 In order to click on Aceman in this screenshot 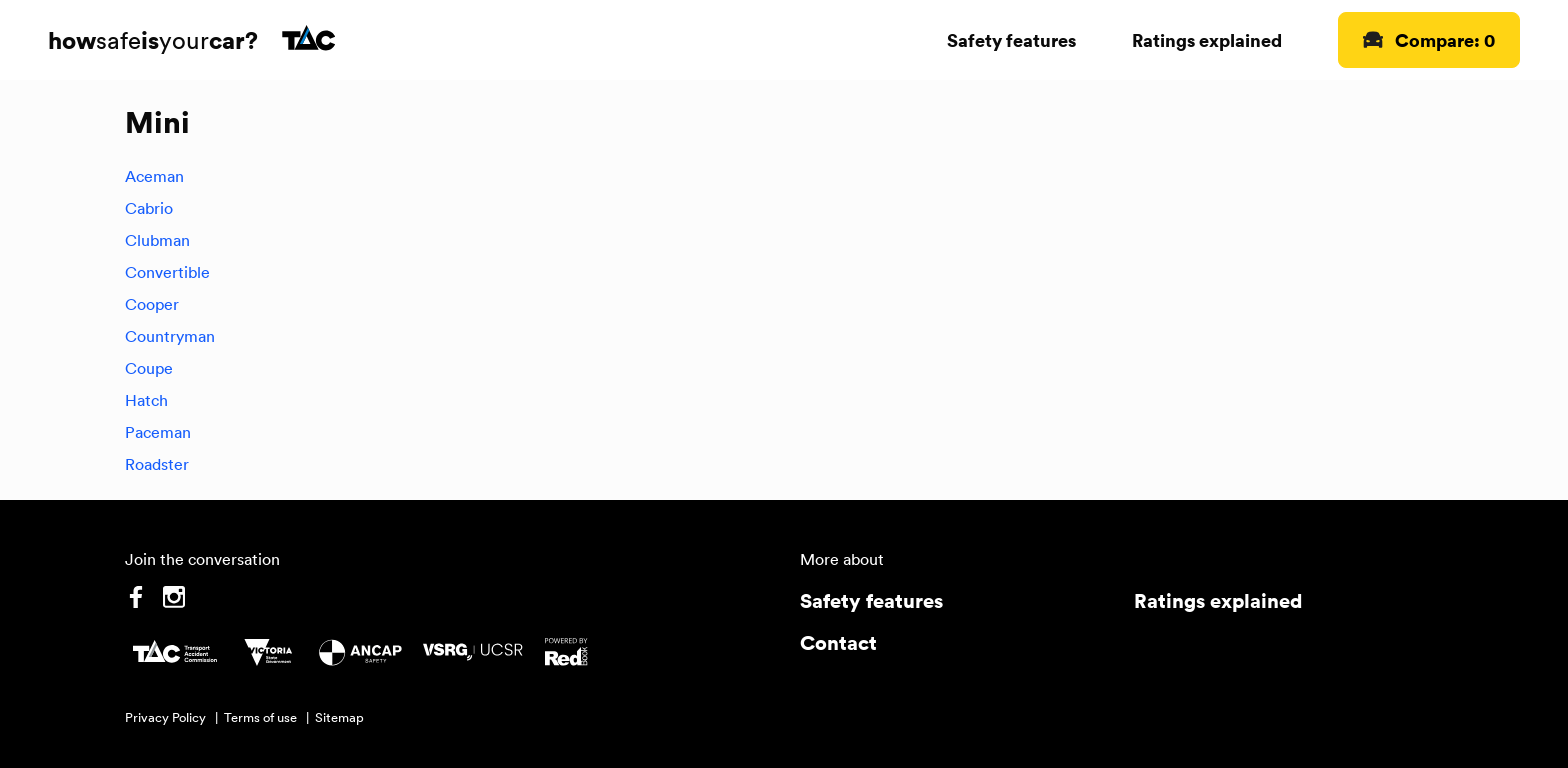, I will do `click(154, 176)`.